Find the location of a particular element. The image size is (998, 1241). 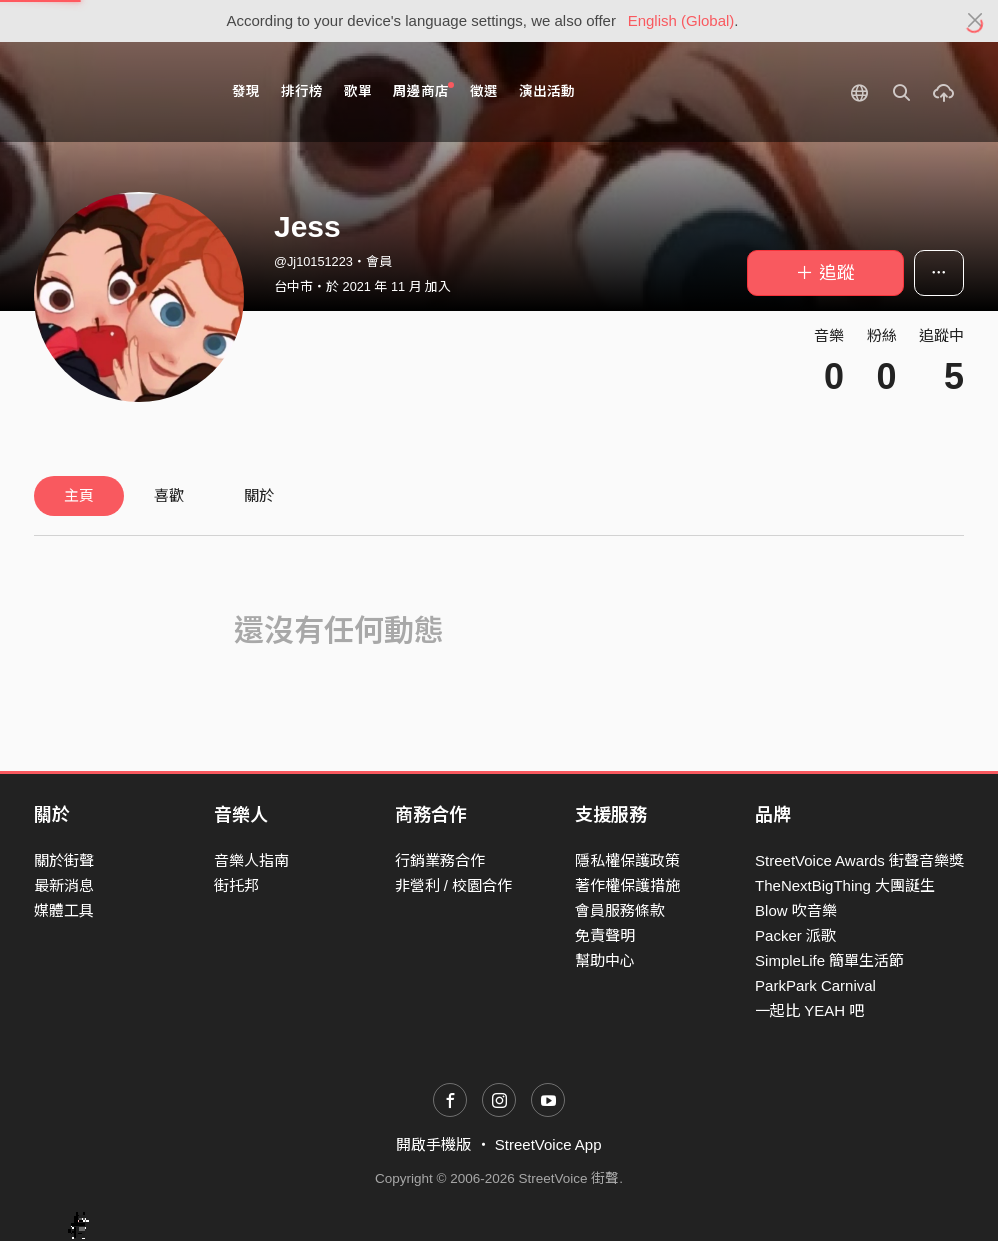

主頁 is located at coordinates (79, 495).